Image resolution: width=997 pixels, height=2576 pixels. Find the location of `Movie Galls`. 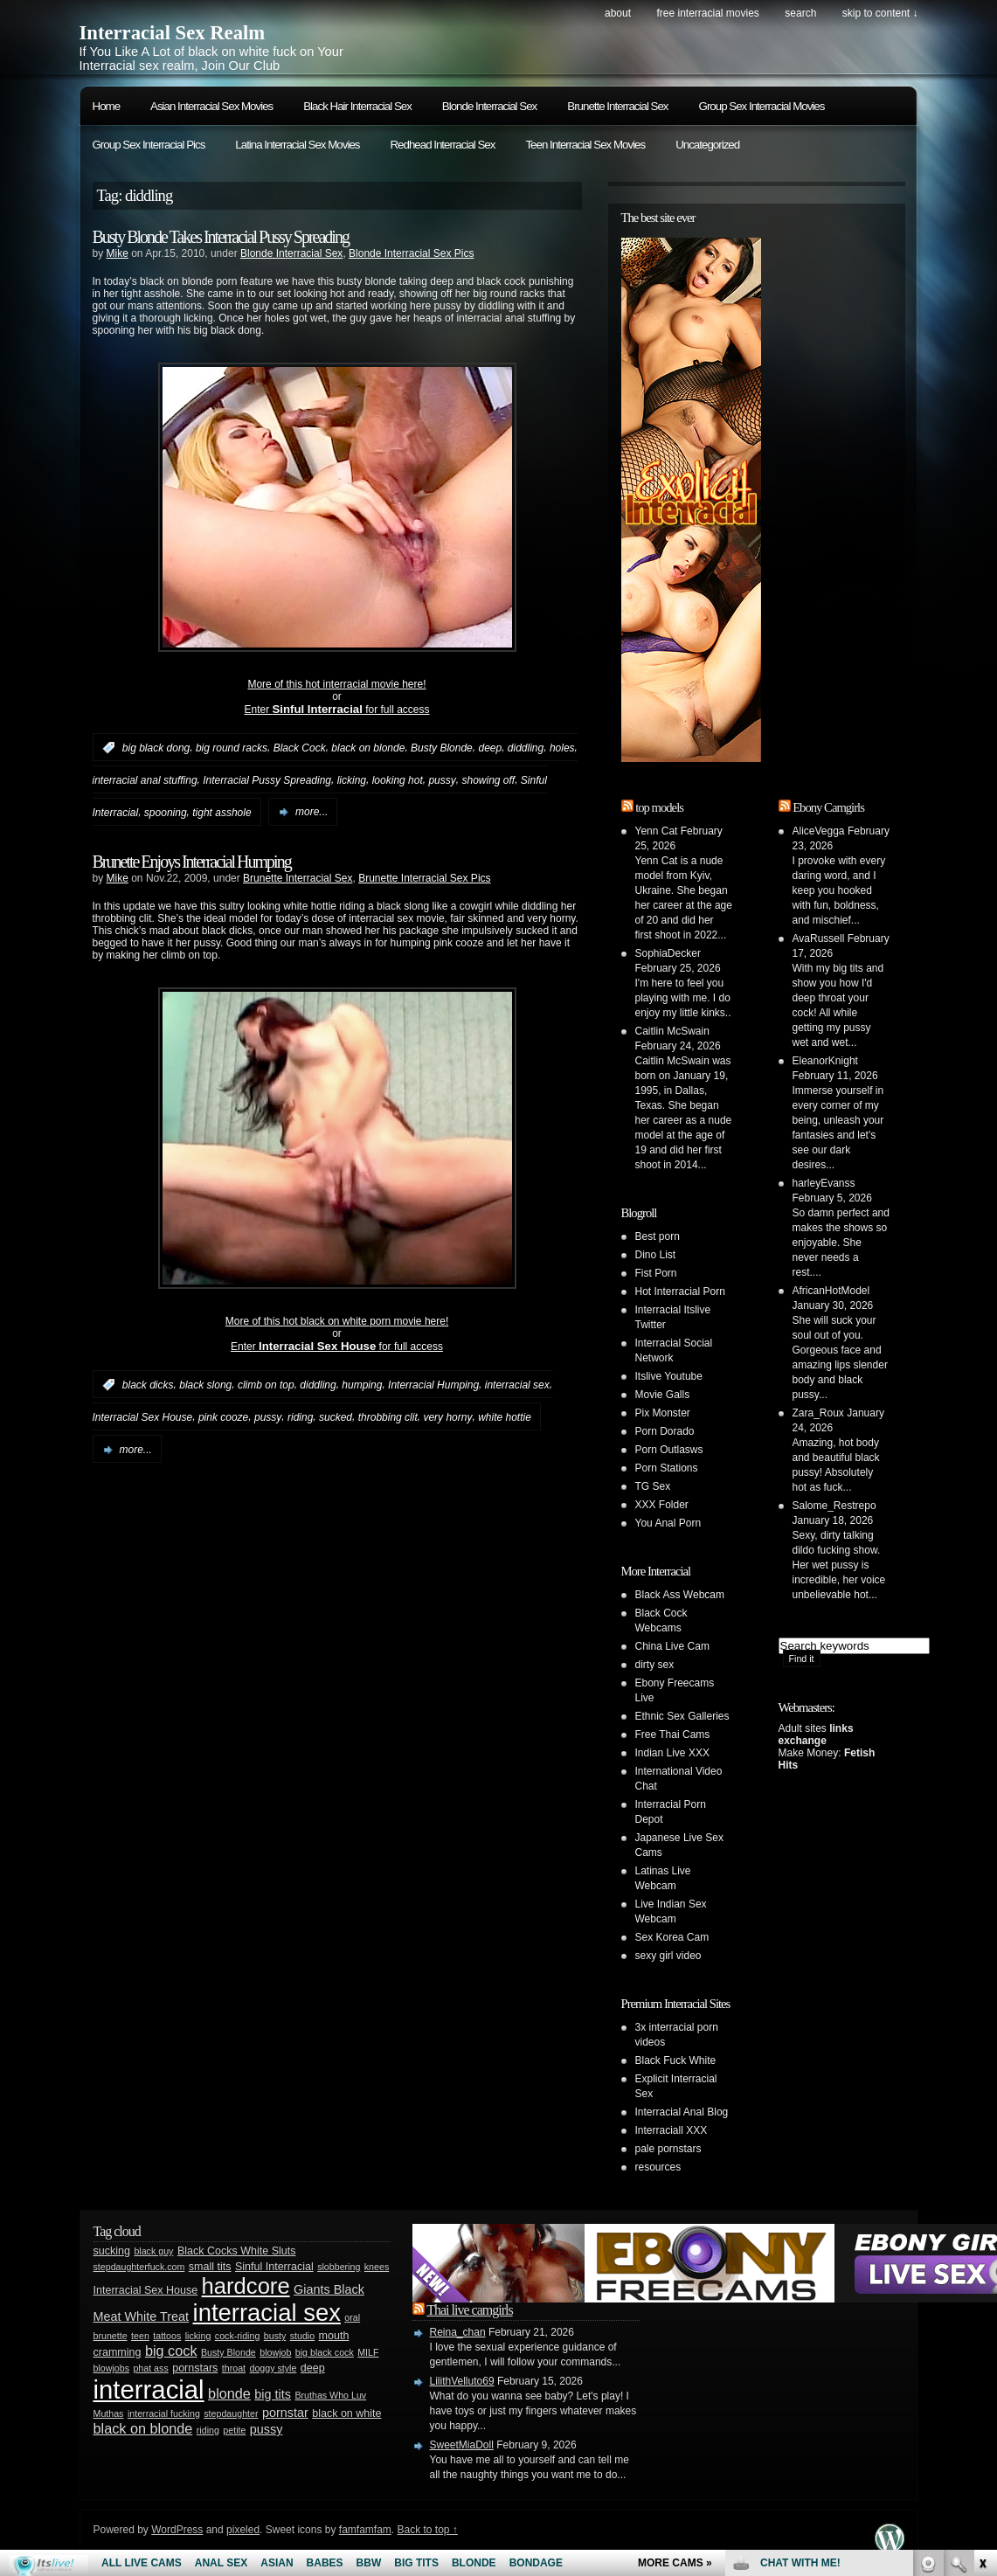

Movie Galls is located at coordinates (662, 1394).